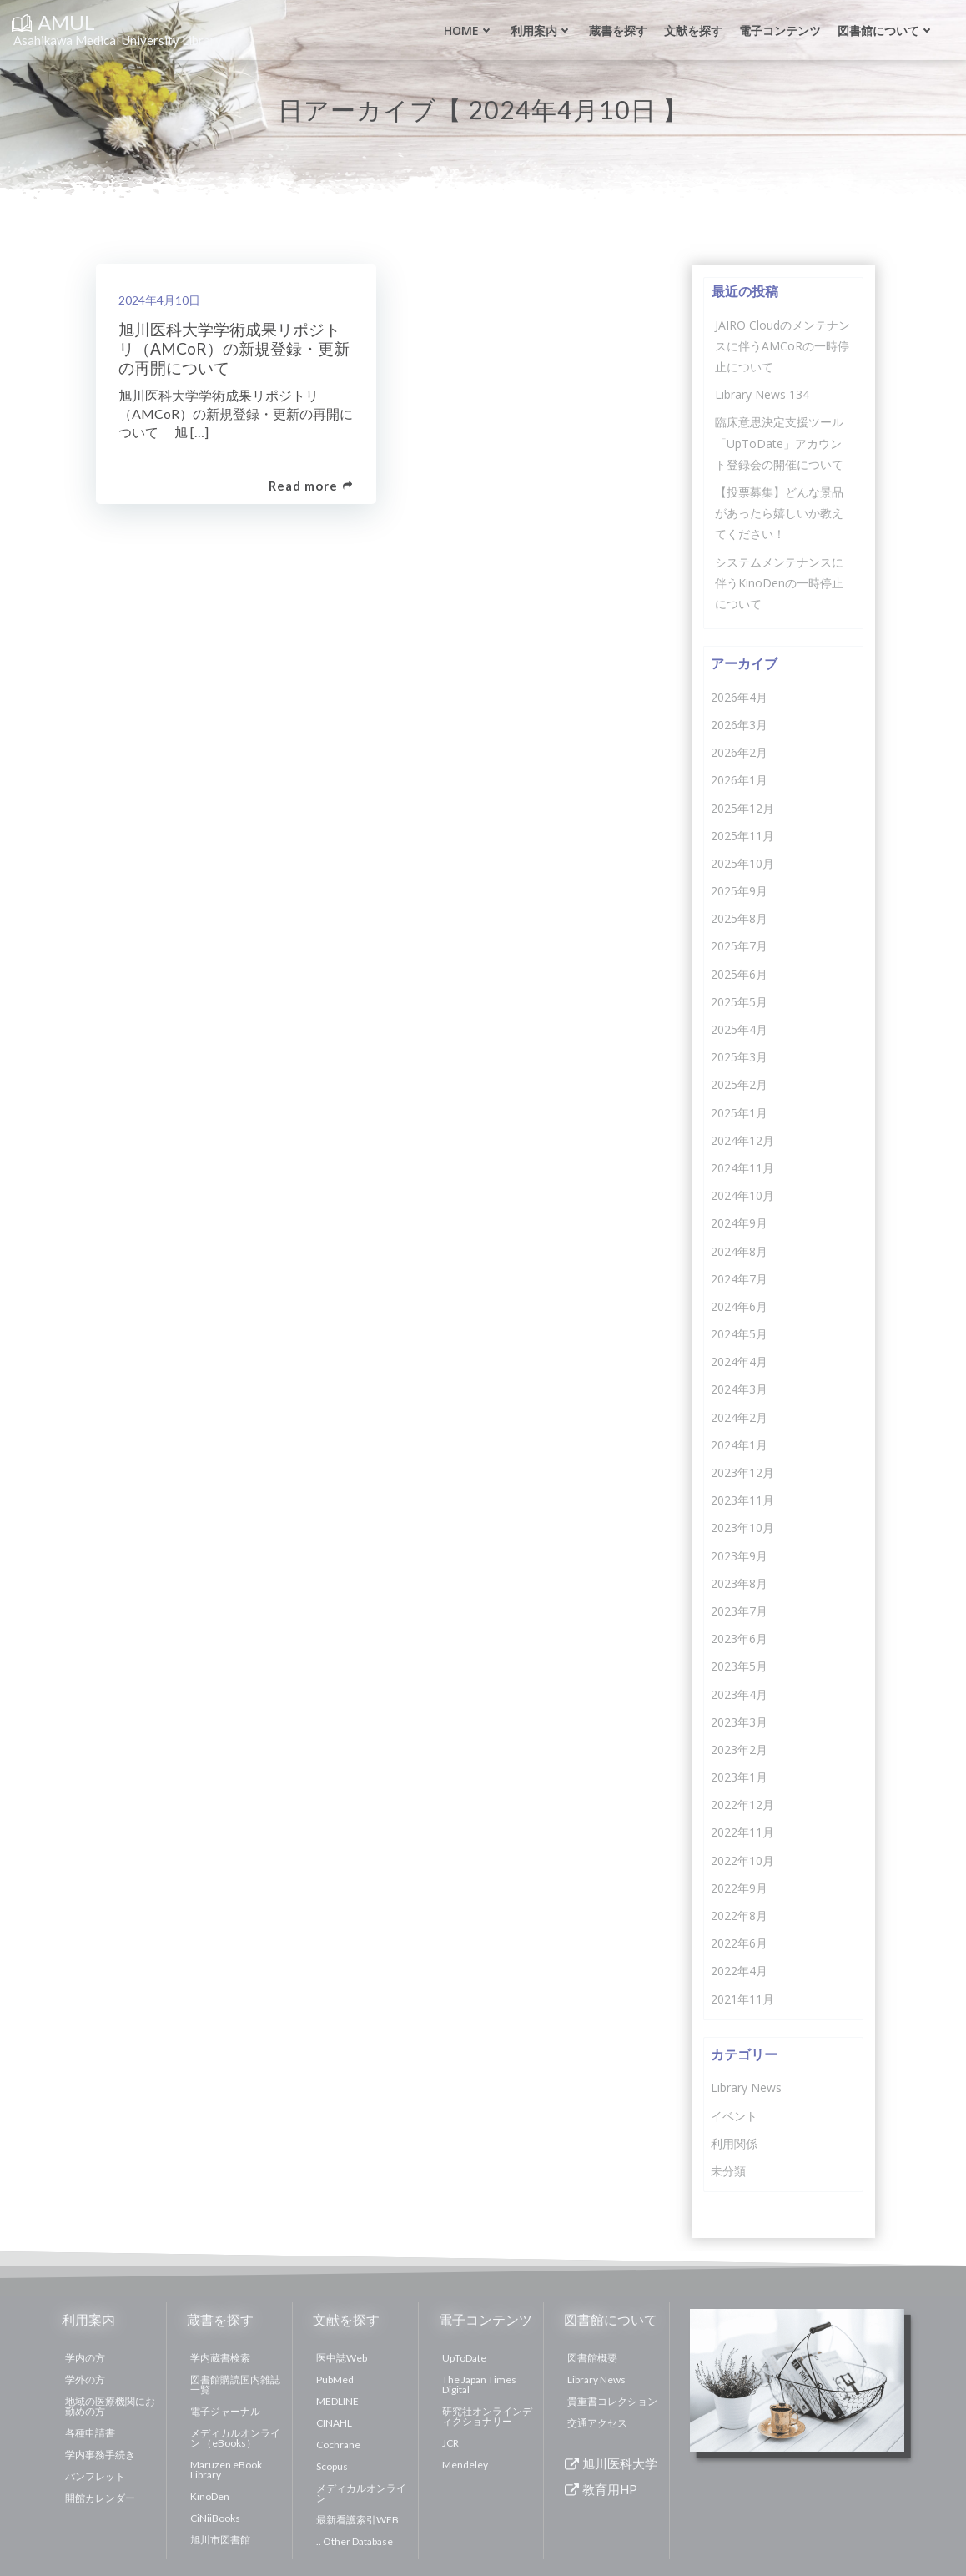 The height and width of the screenshot is (2576, 966). What do you see at coordinates (741, 834) in the screenshot?
I see `2025年11月` at bounding box center [741, 834].